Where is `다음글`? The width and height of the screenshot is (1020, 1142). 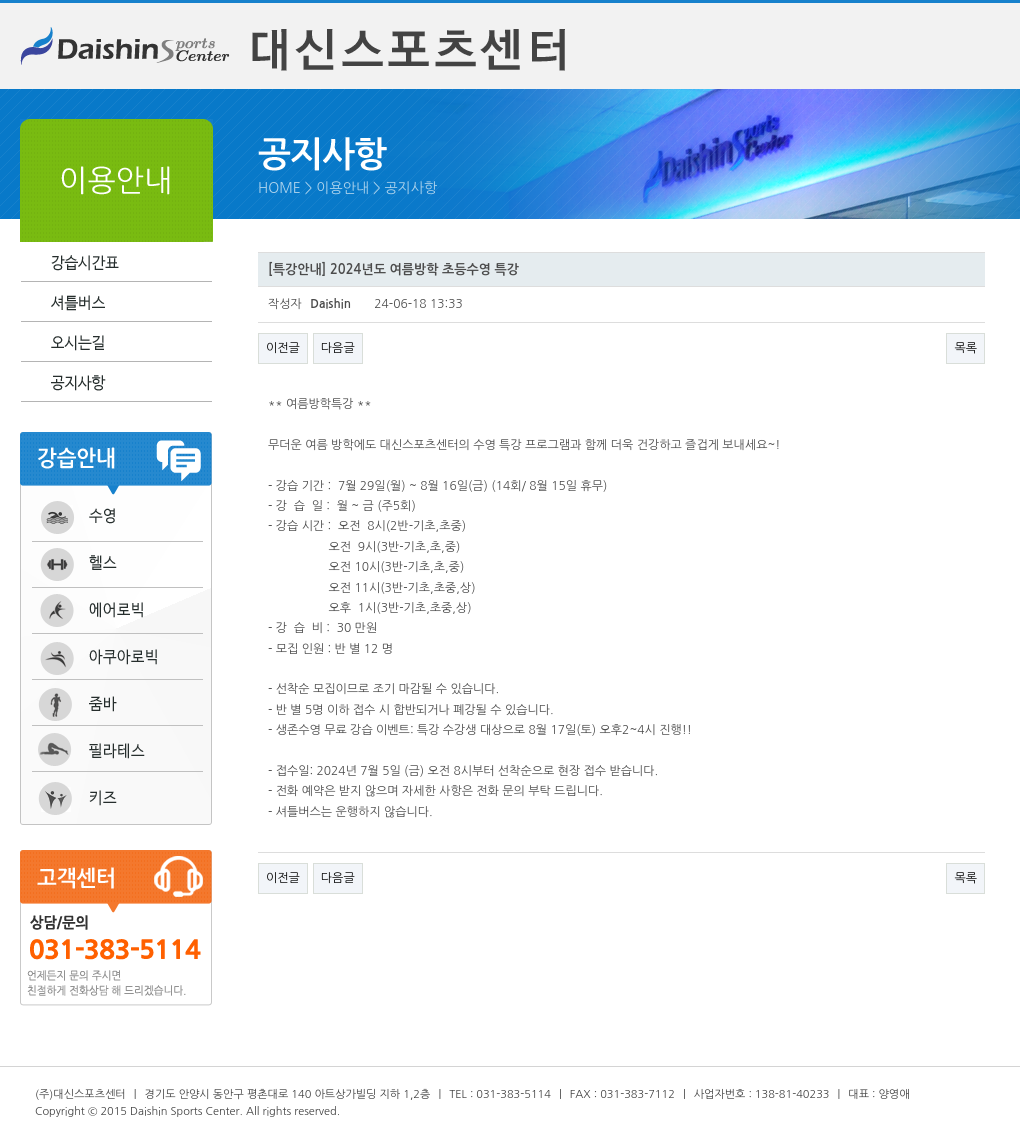 다음글 is located at coordinates (338, 348).